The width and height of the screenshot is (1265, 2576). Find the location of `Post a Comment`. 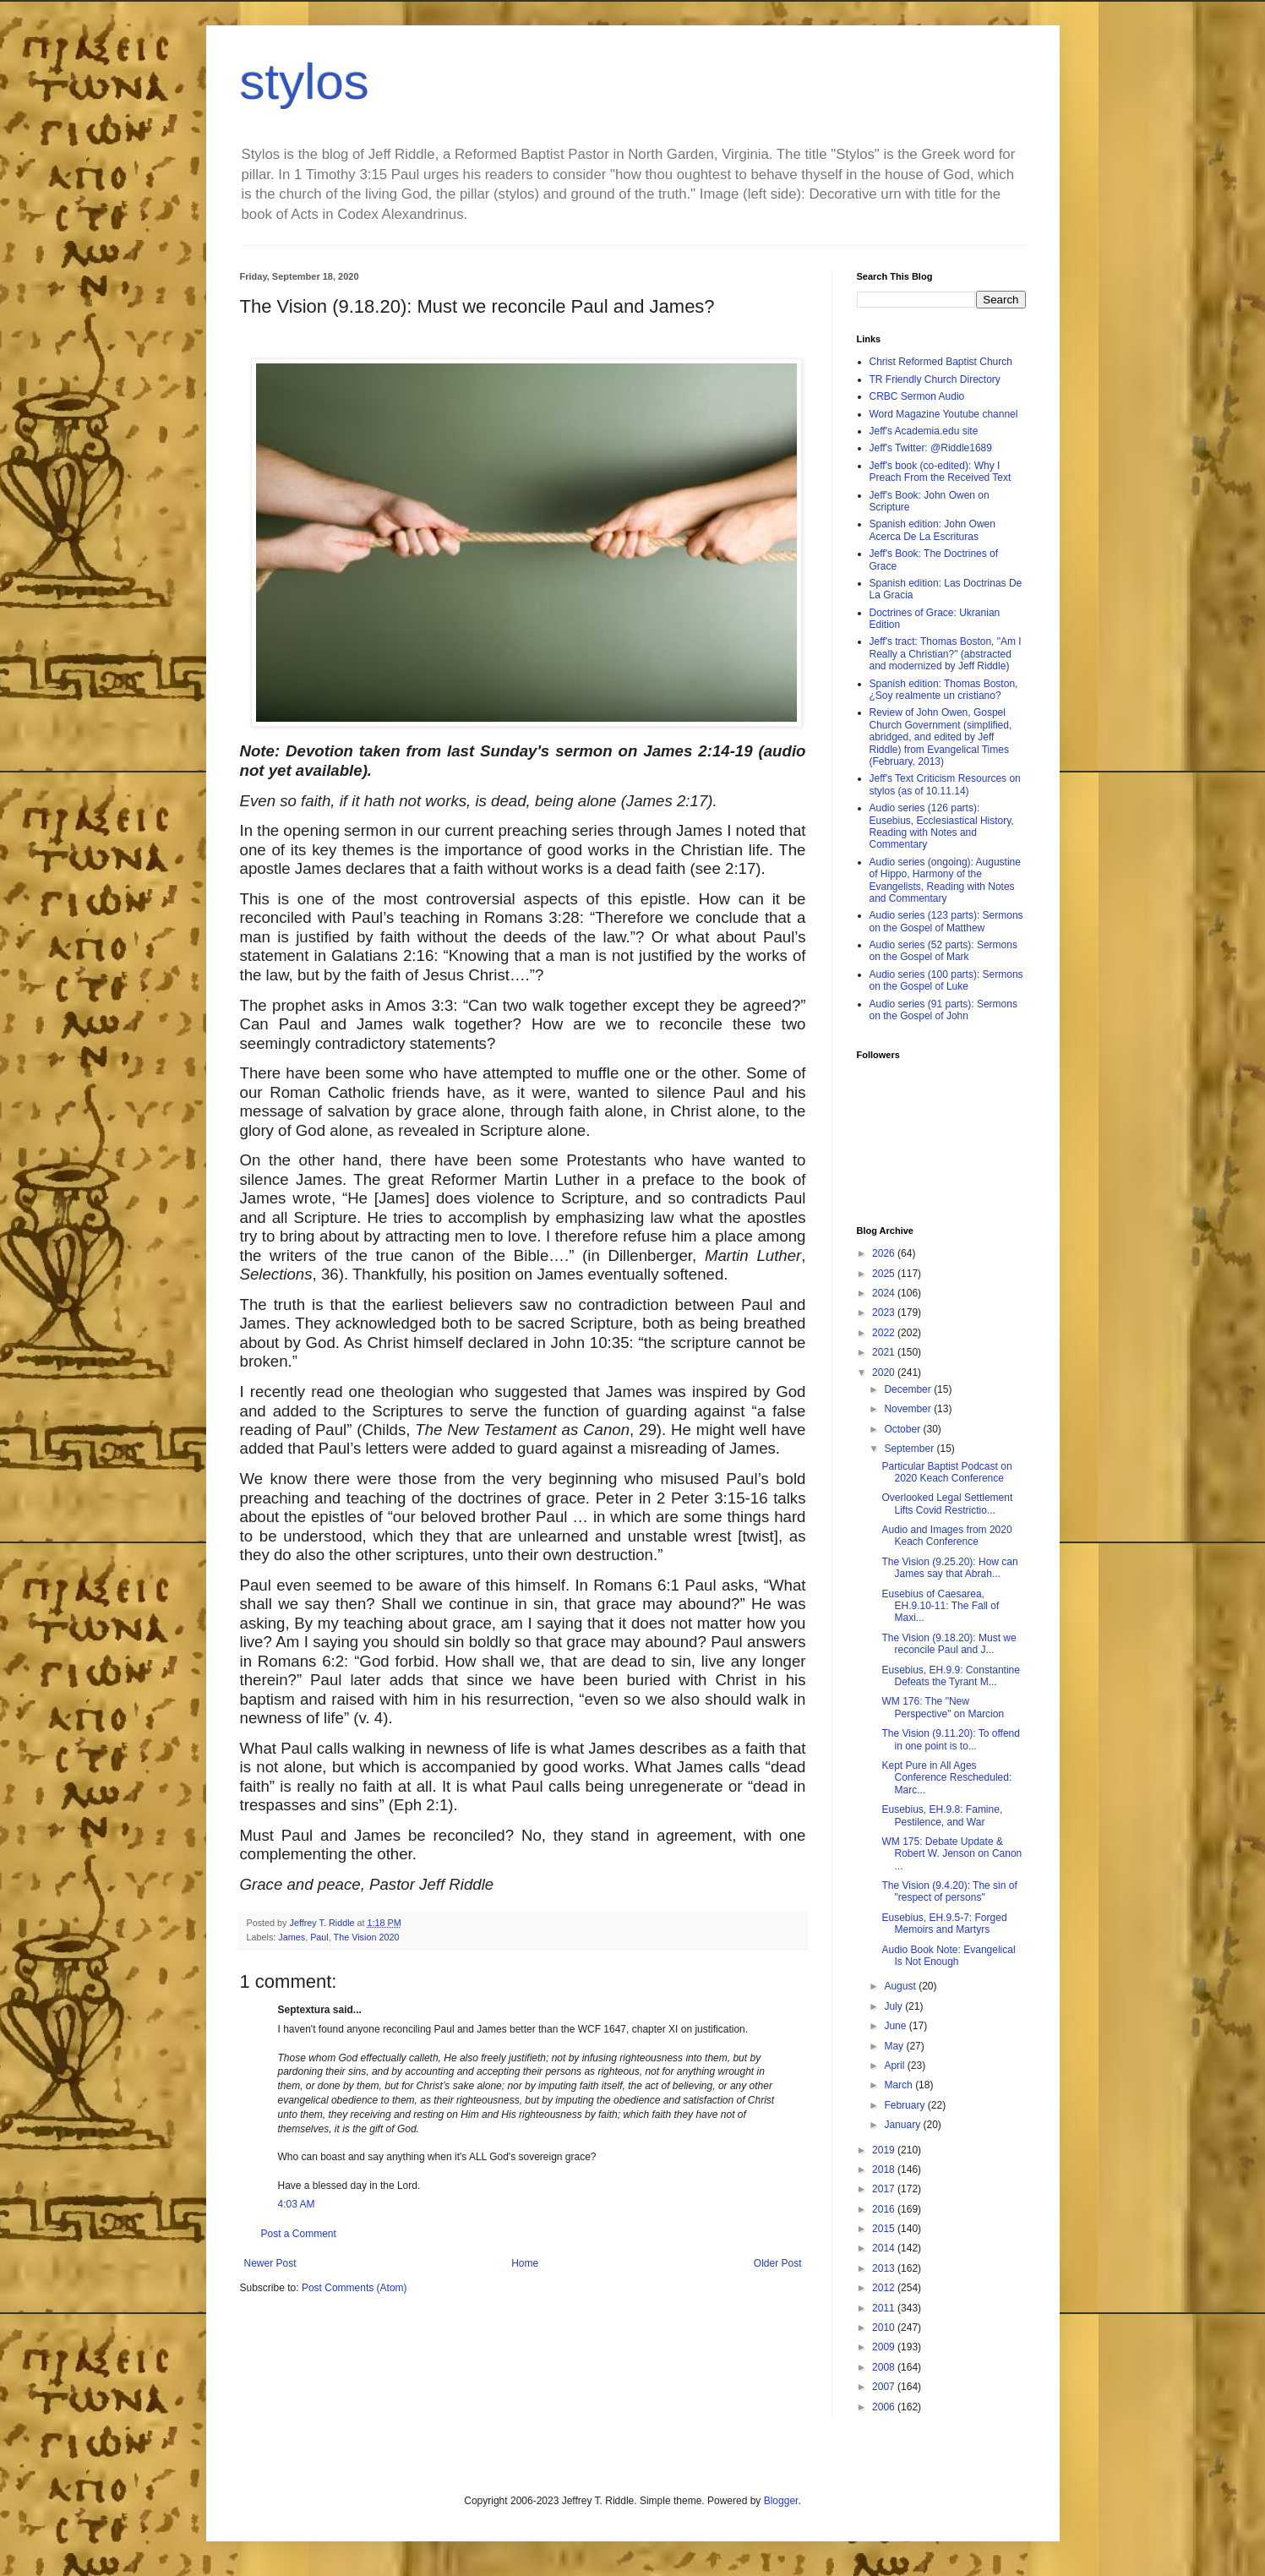

Post a Comment is located at coordinates (298, 2234).